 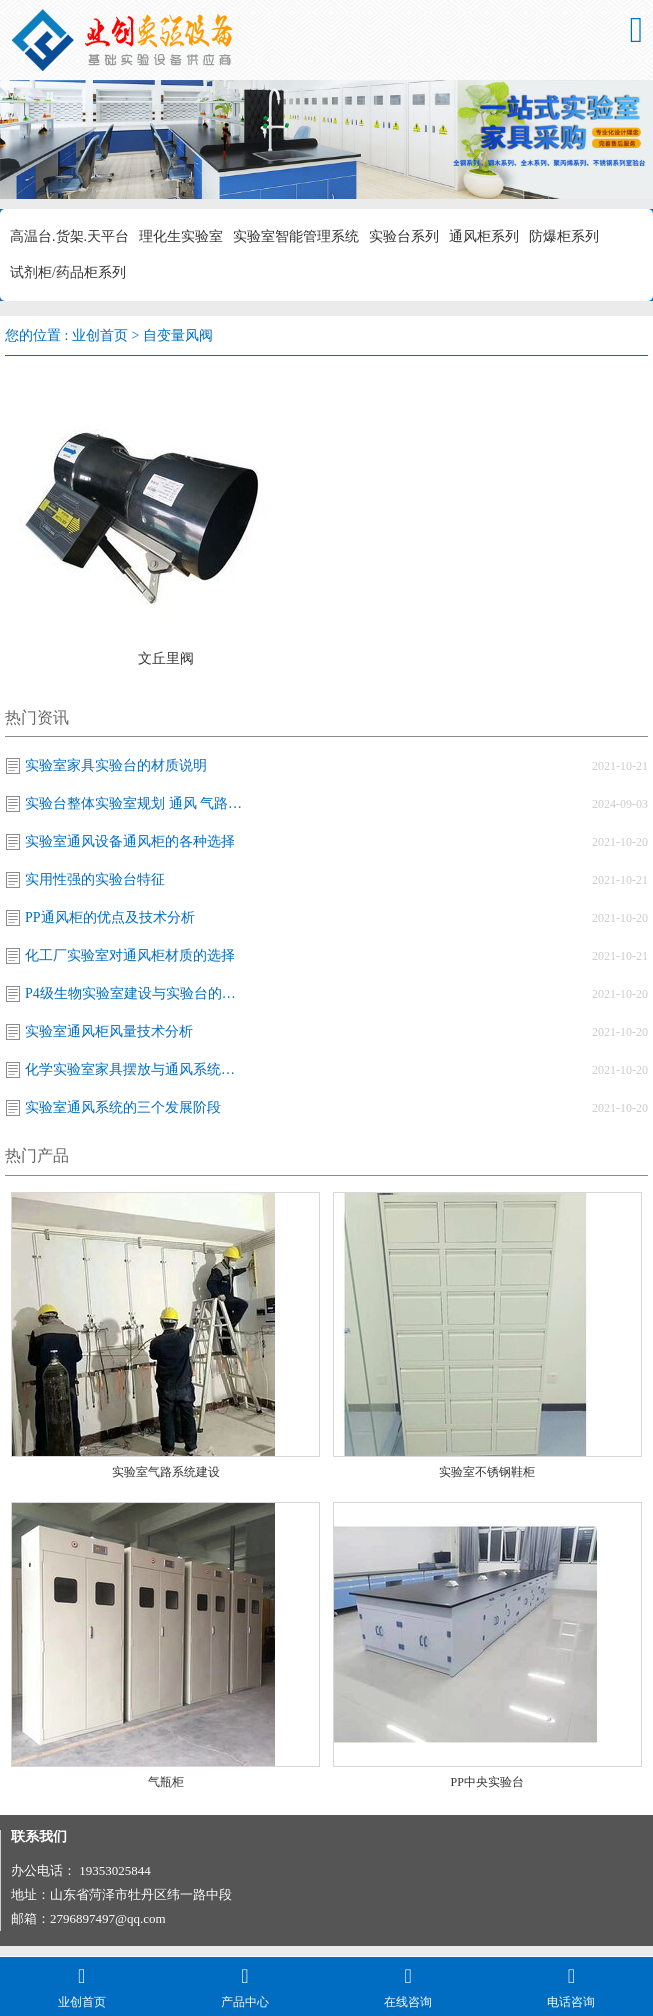 What do you see at coordinates (123, 1107) in the screenshot?
I see `实验室通风系统的三个发展阶段` at bounding box center [123, 1107].